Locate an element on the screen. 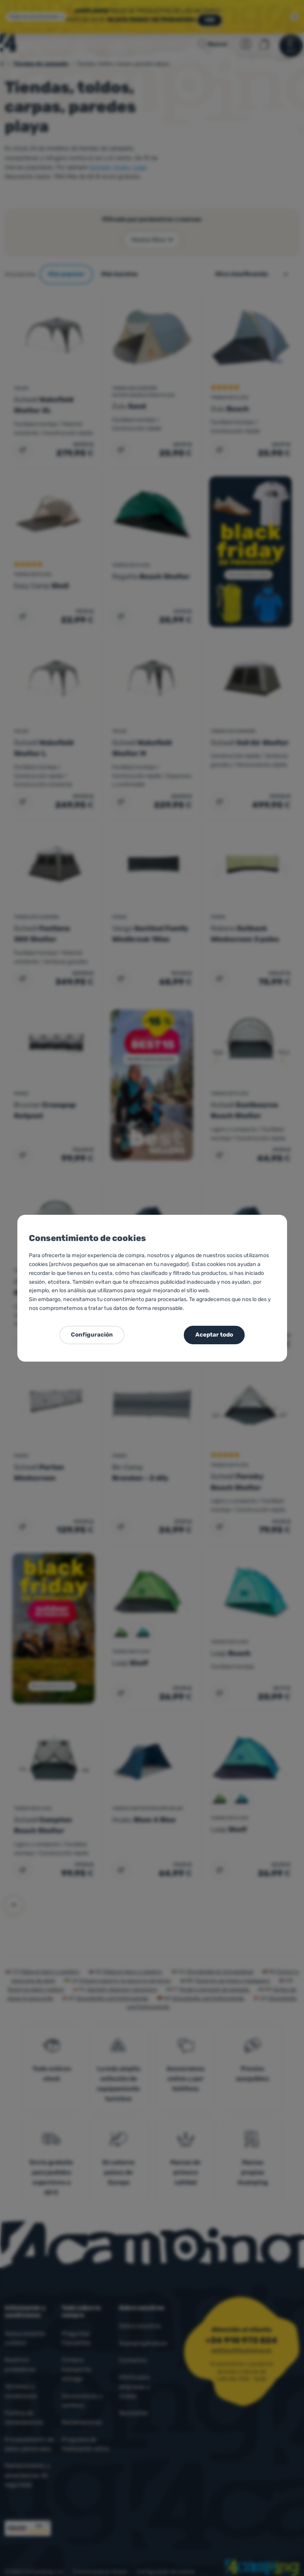 This screenshot has width=304, height=2576. Aceptar todo is located at coordinates (214, 1334).